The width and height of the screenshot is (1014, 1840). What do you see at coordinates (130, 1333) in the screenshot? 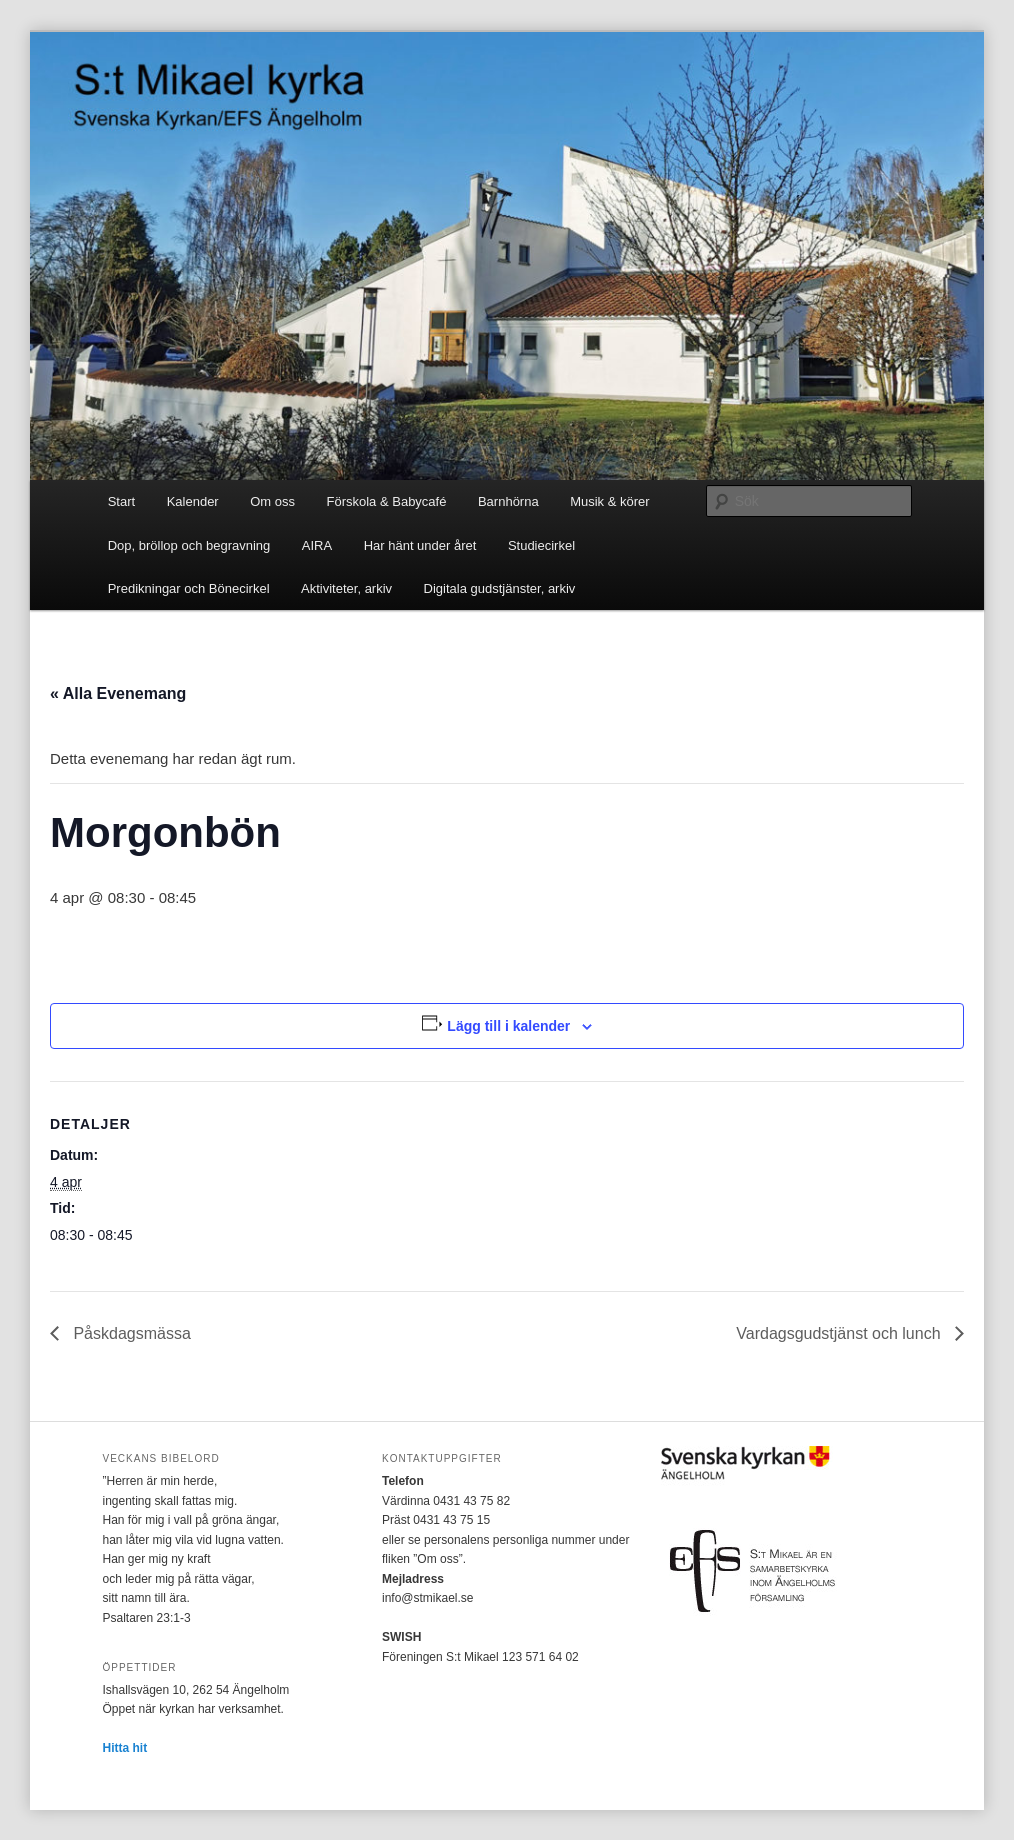
I see `Påskdagsmässa` at bounding box center [130, 1333].